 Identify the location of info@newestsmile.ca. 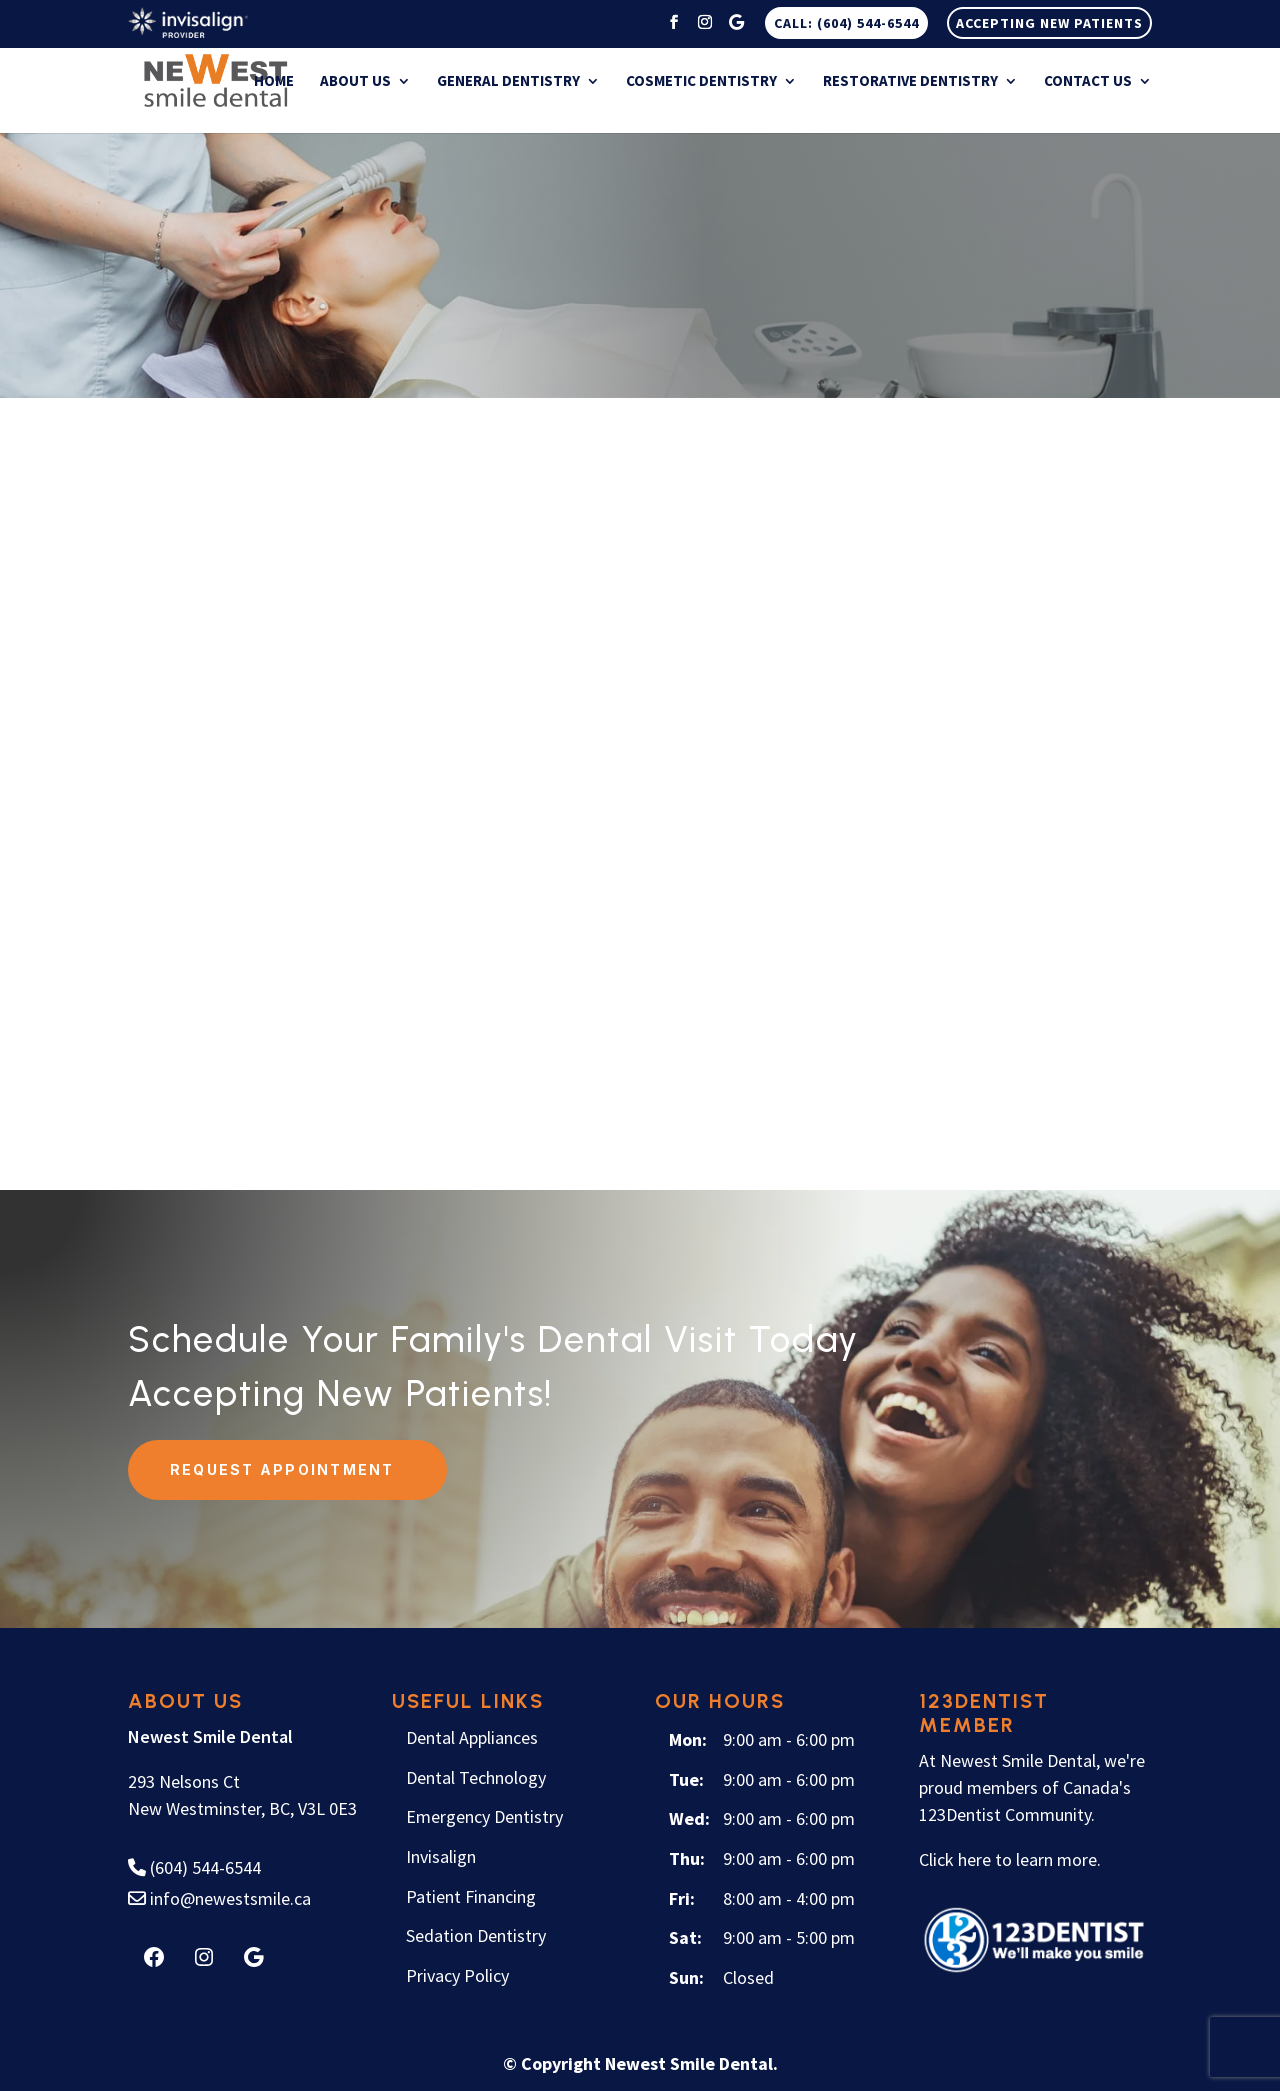
(219, 1897).